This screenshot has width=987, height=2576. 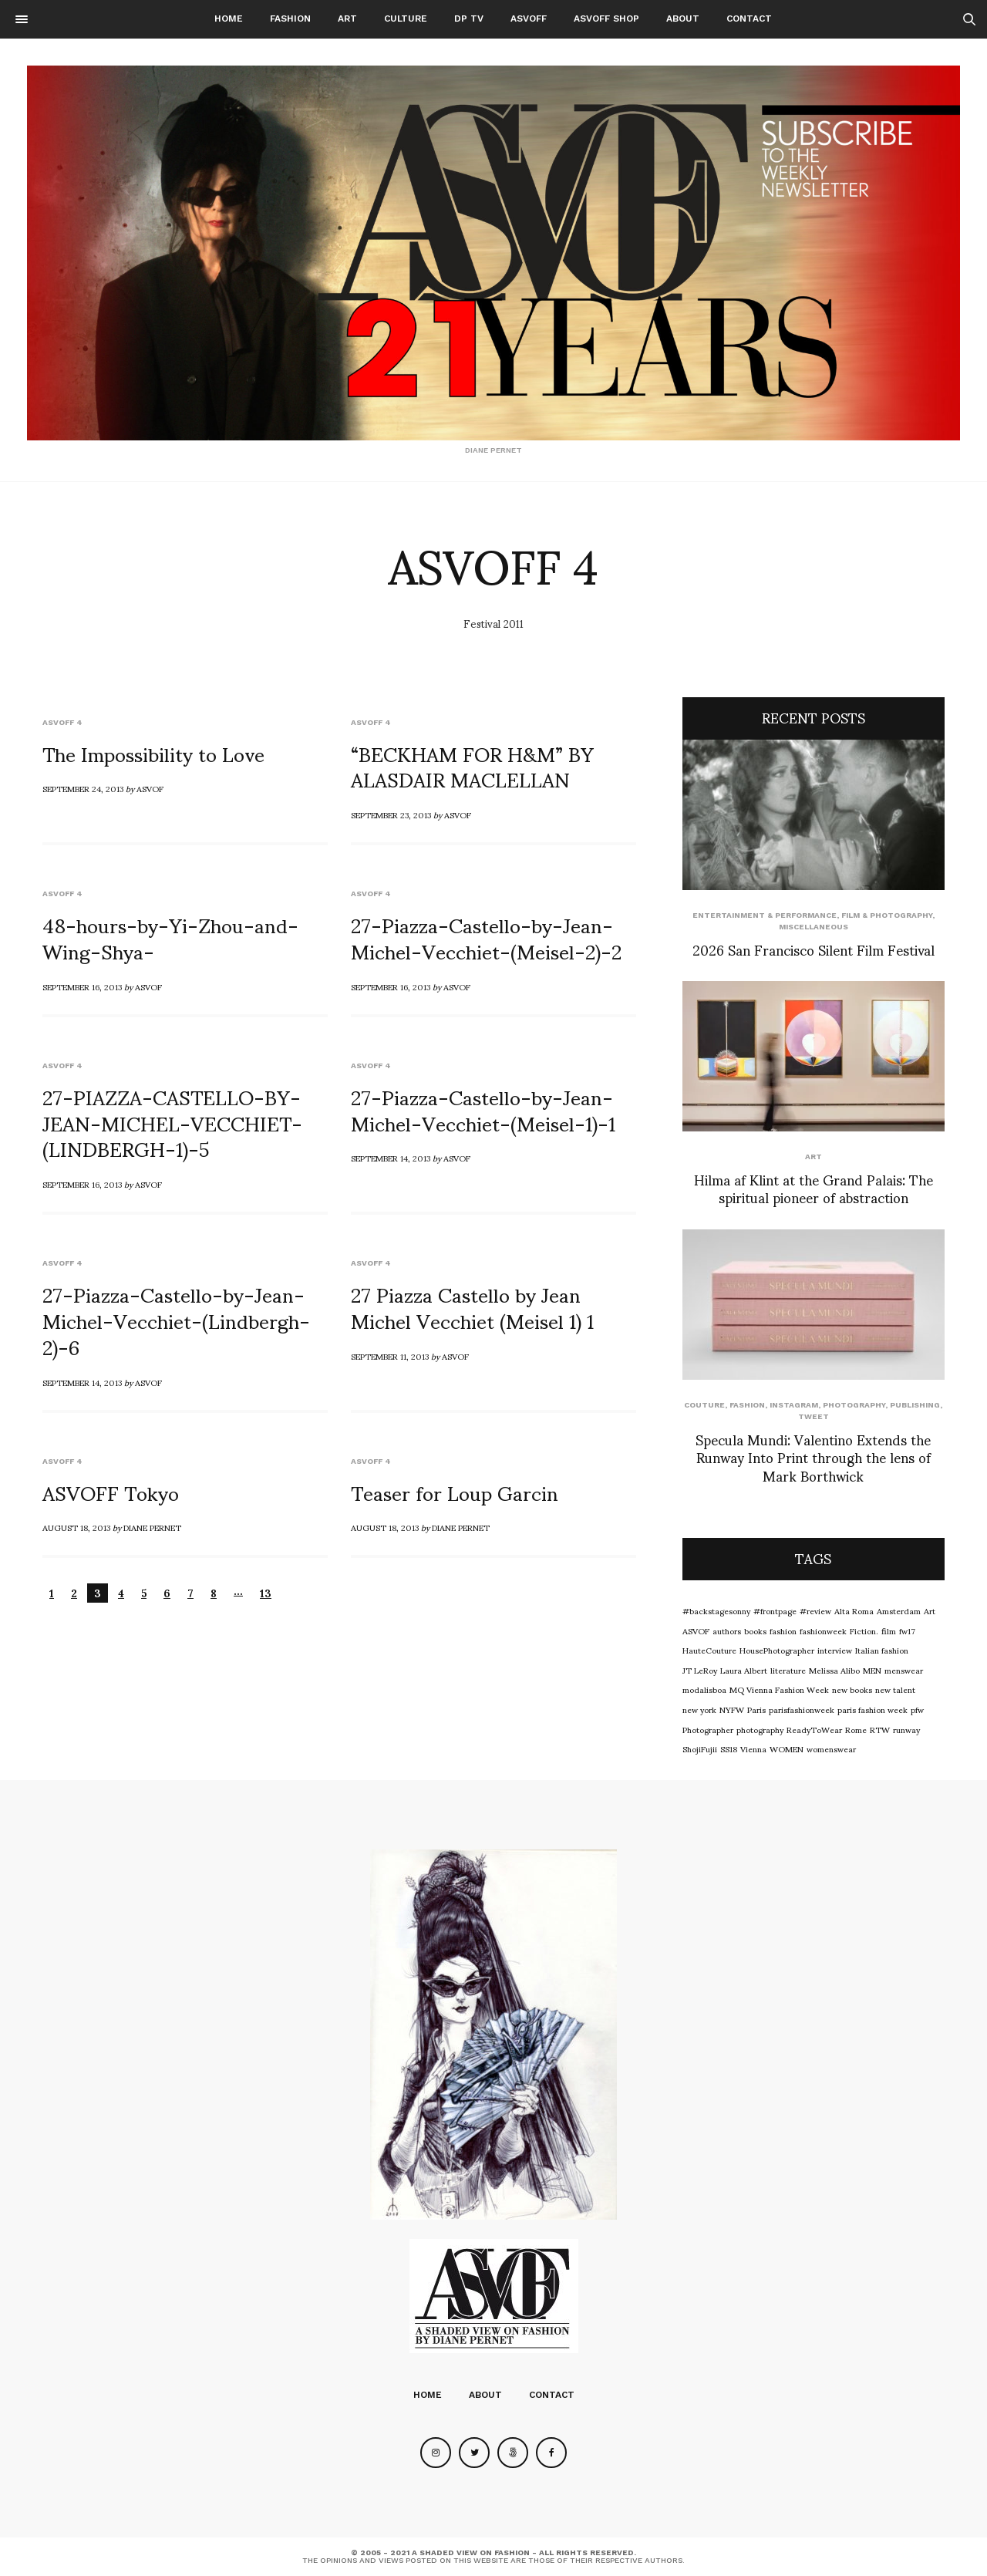 What do you see at coordinates (813, 1416) in the screenshot?
I see `Tweet` at bounding box center [813, 1416].